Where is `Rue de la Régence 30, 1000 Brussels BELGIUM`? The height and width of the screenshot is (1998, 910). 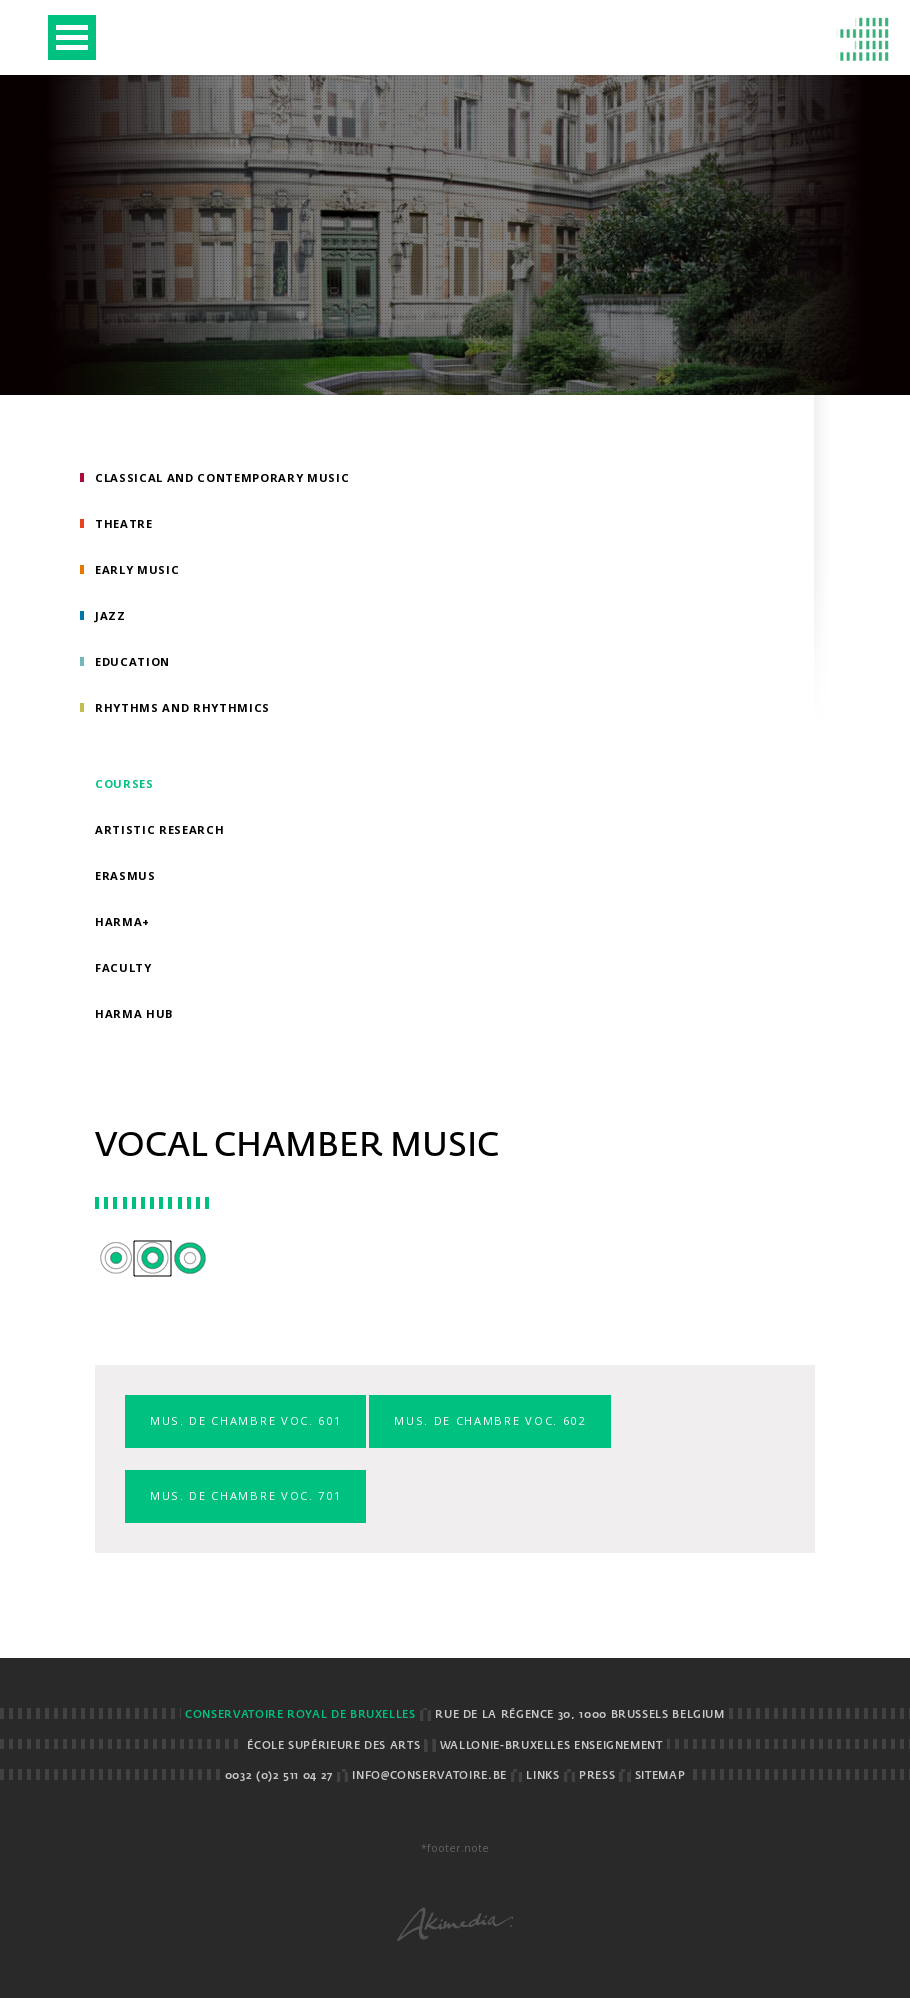
Rue de la Régence 30, 1000 Brussels BELGIUM is located at coordinates (580, 1715).